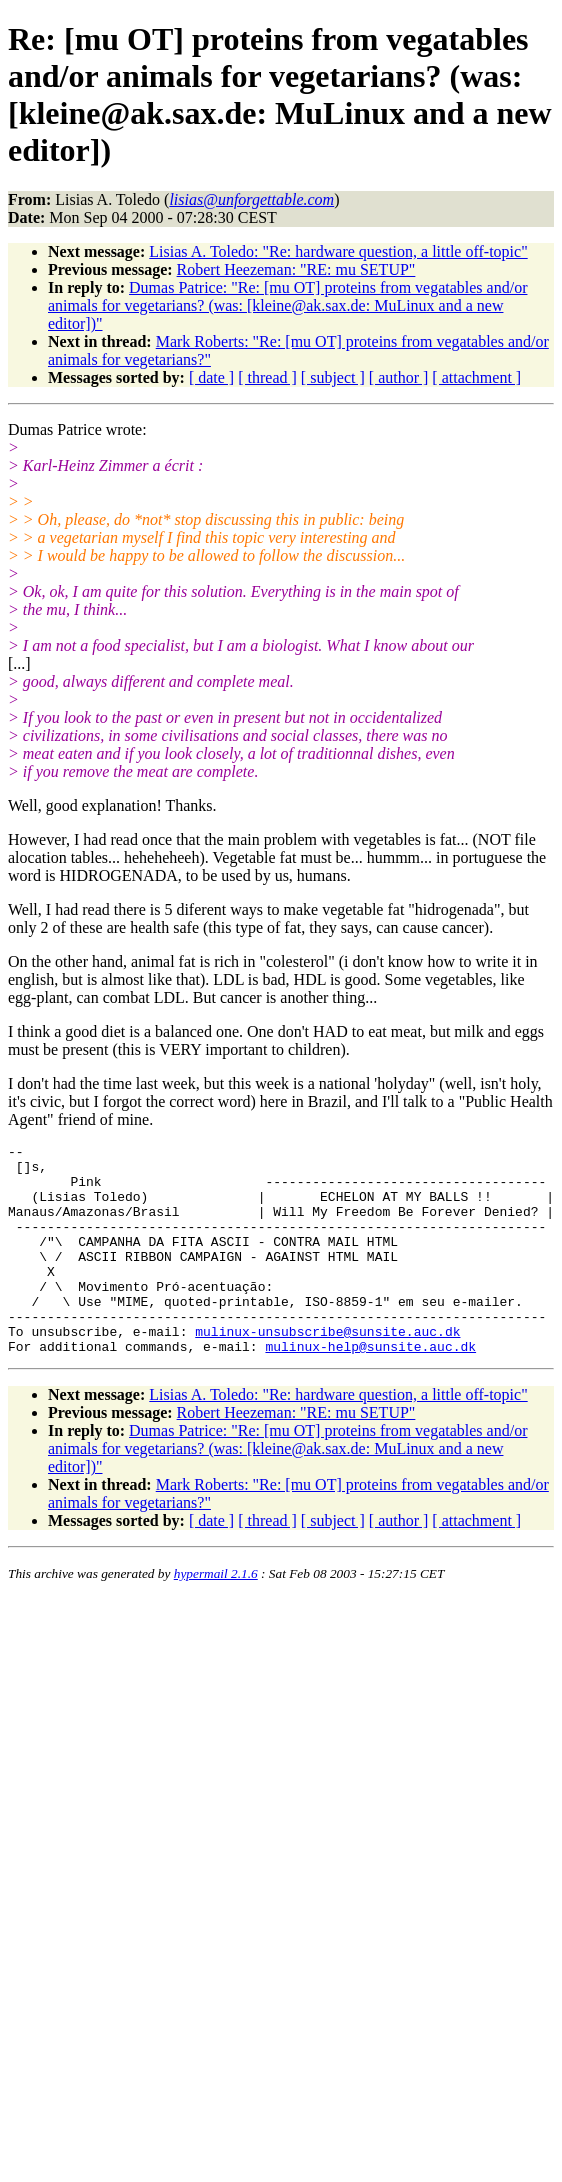  What do you see at coordinates (333, 377) in the screenshot?
I see `[ subject ]` at bounding box center [333, 377].